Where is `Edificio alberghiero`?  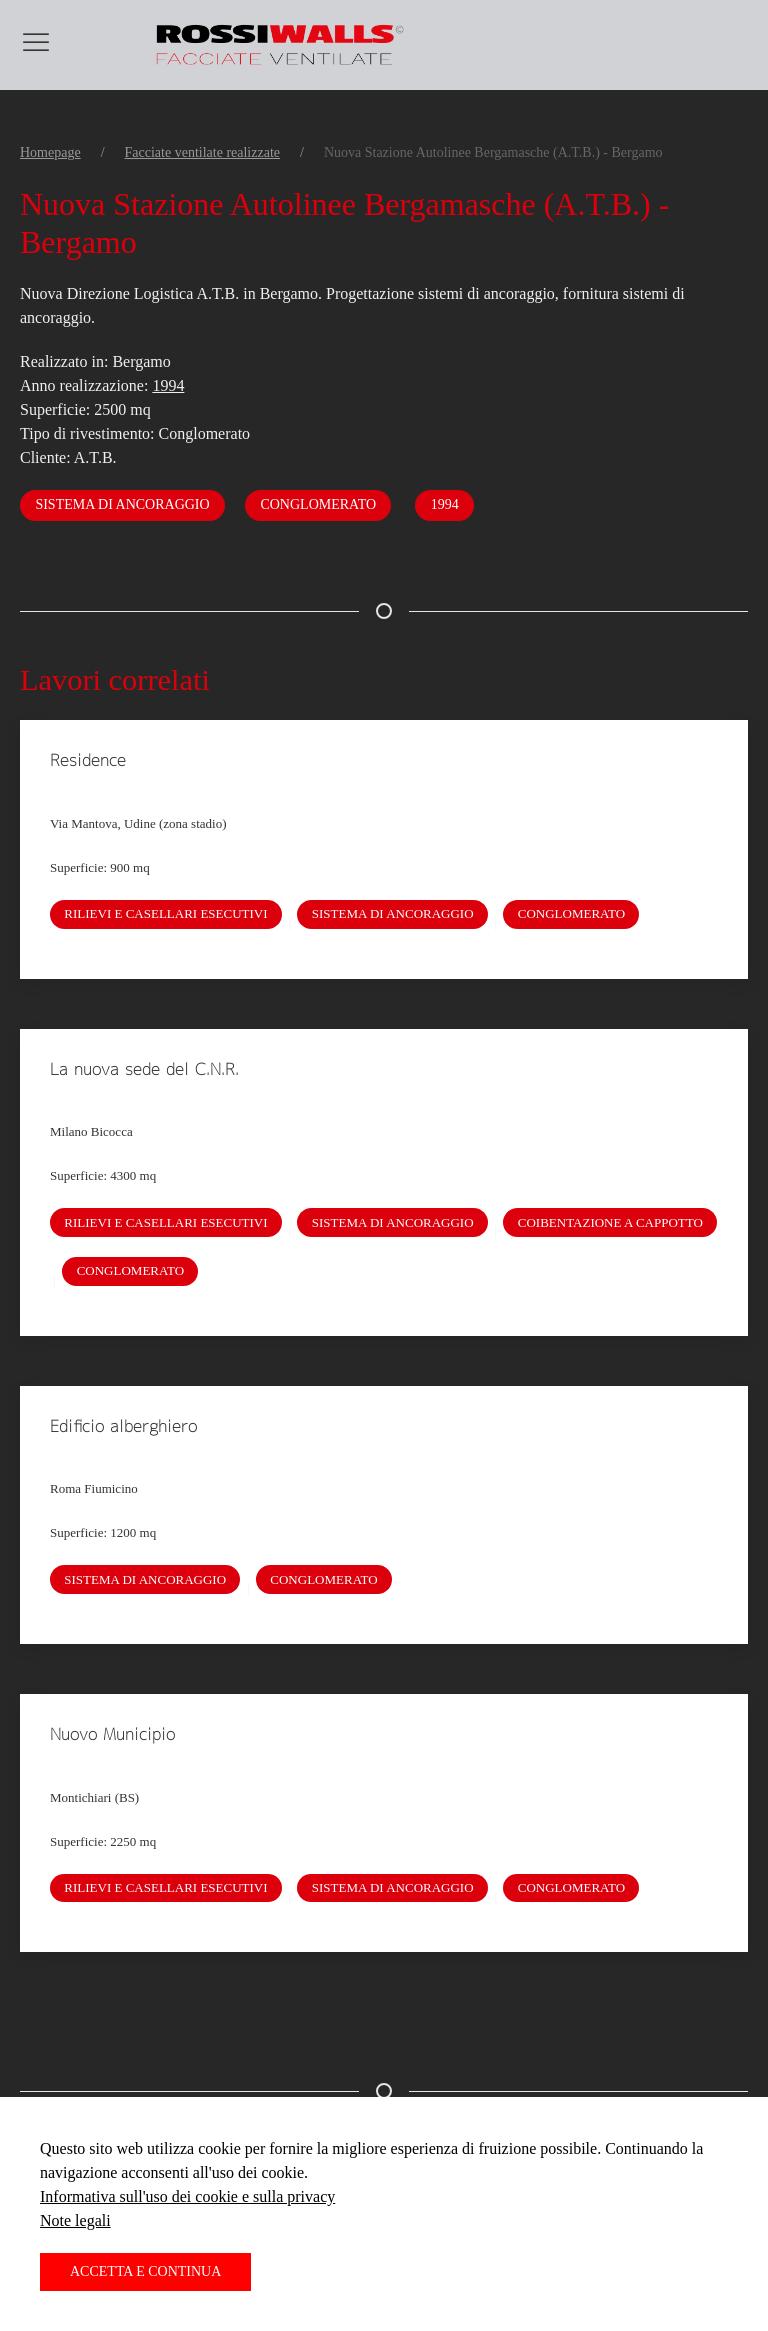
Edificio alberghiero is located at coordinates (123, 1426).